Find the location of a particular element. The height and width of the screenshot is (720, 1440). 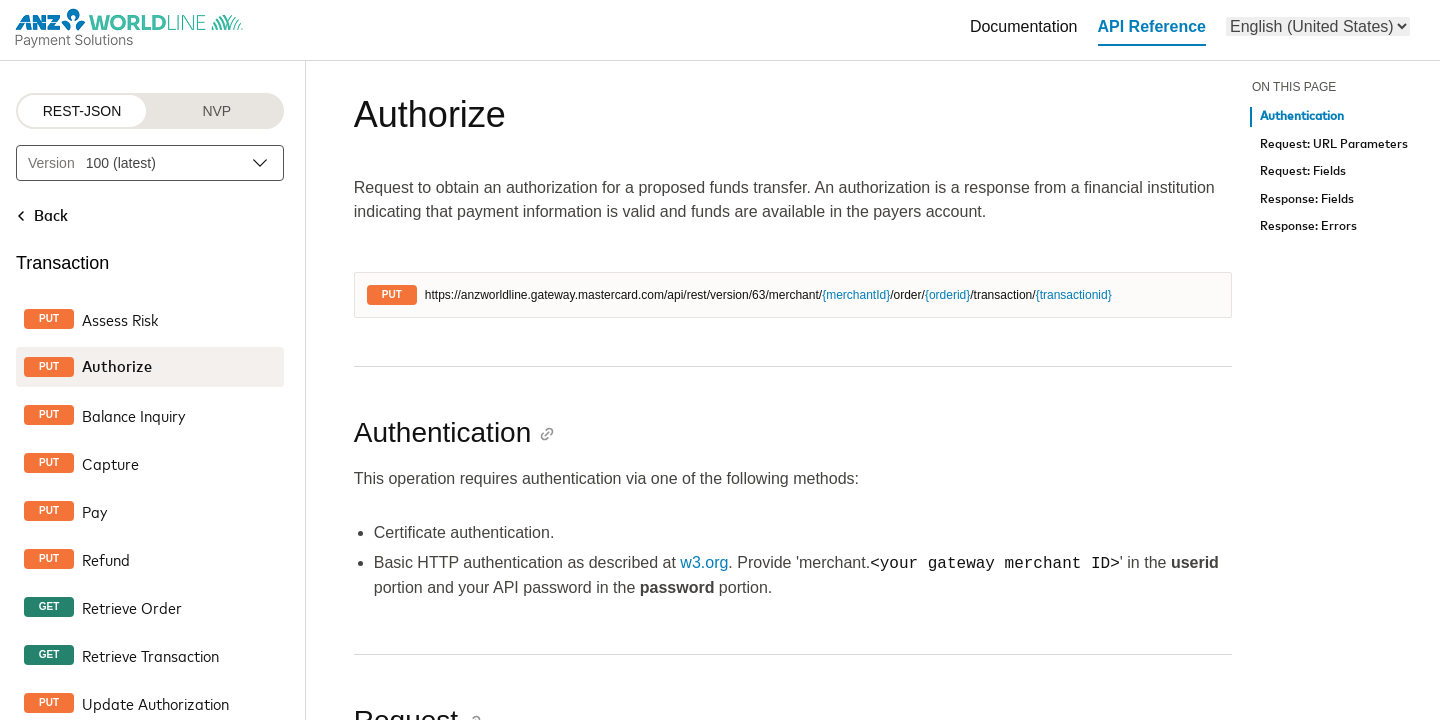

NVP [NVP protocol] is located at coordinates (216, 111).